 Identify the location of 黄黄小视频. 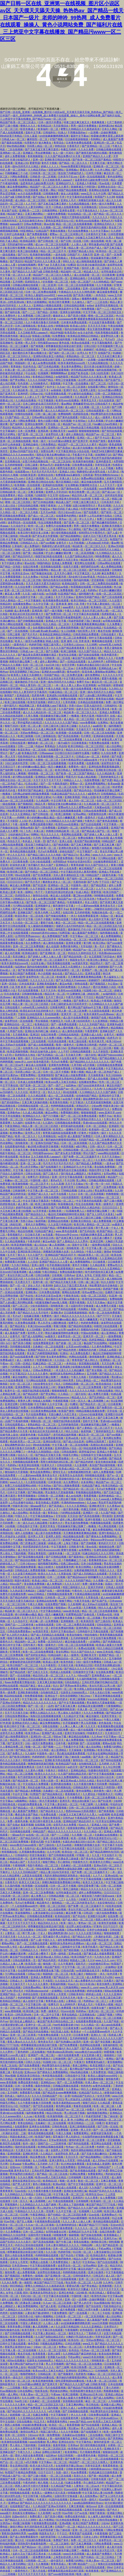
(117, 865).